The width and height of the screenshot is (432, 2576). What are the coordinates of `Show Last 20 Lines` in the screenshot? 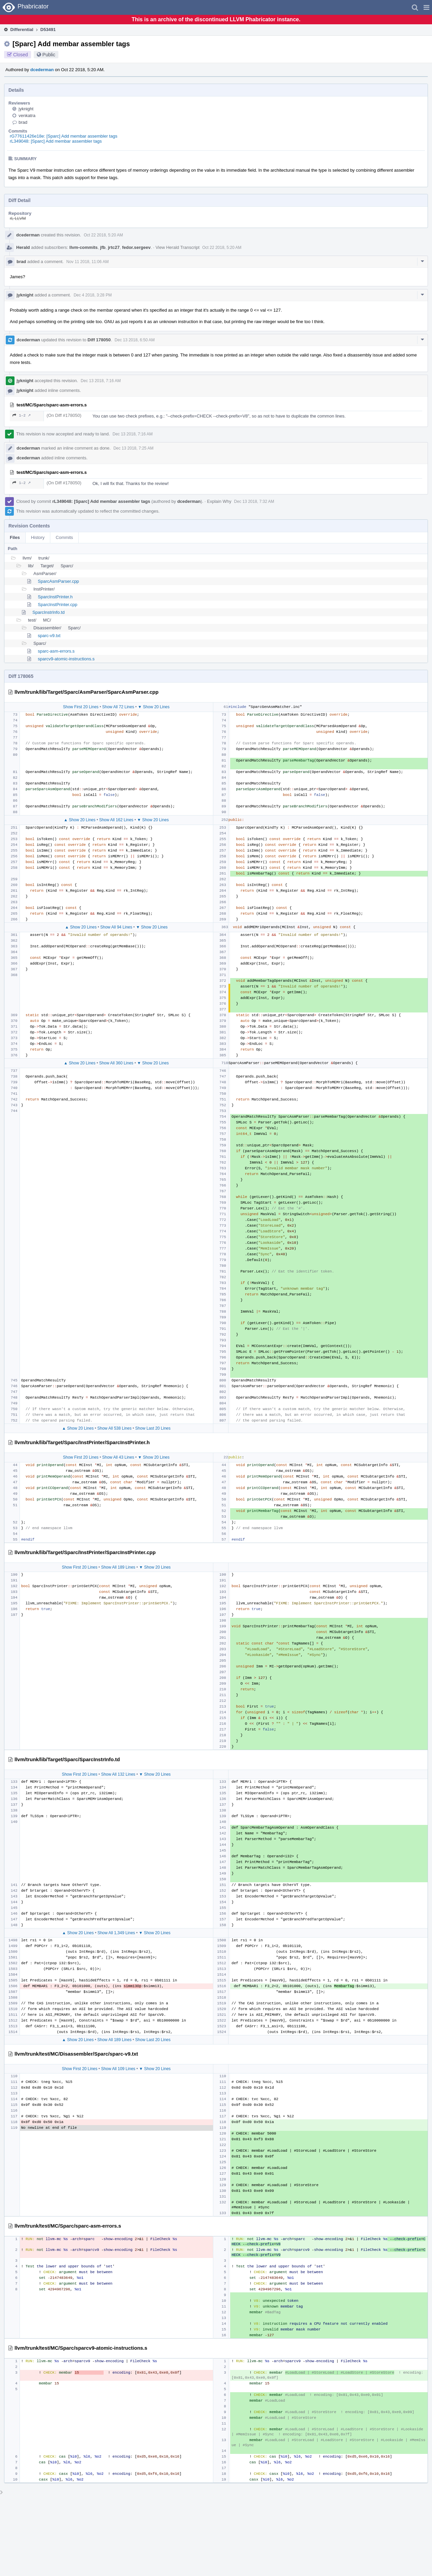 It's located at (153, 1428).